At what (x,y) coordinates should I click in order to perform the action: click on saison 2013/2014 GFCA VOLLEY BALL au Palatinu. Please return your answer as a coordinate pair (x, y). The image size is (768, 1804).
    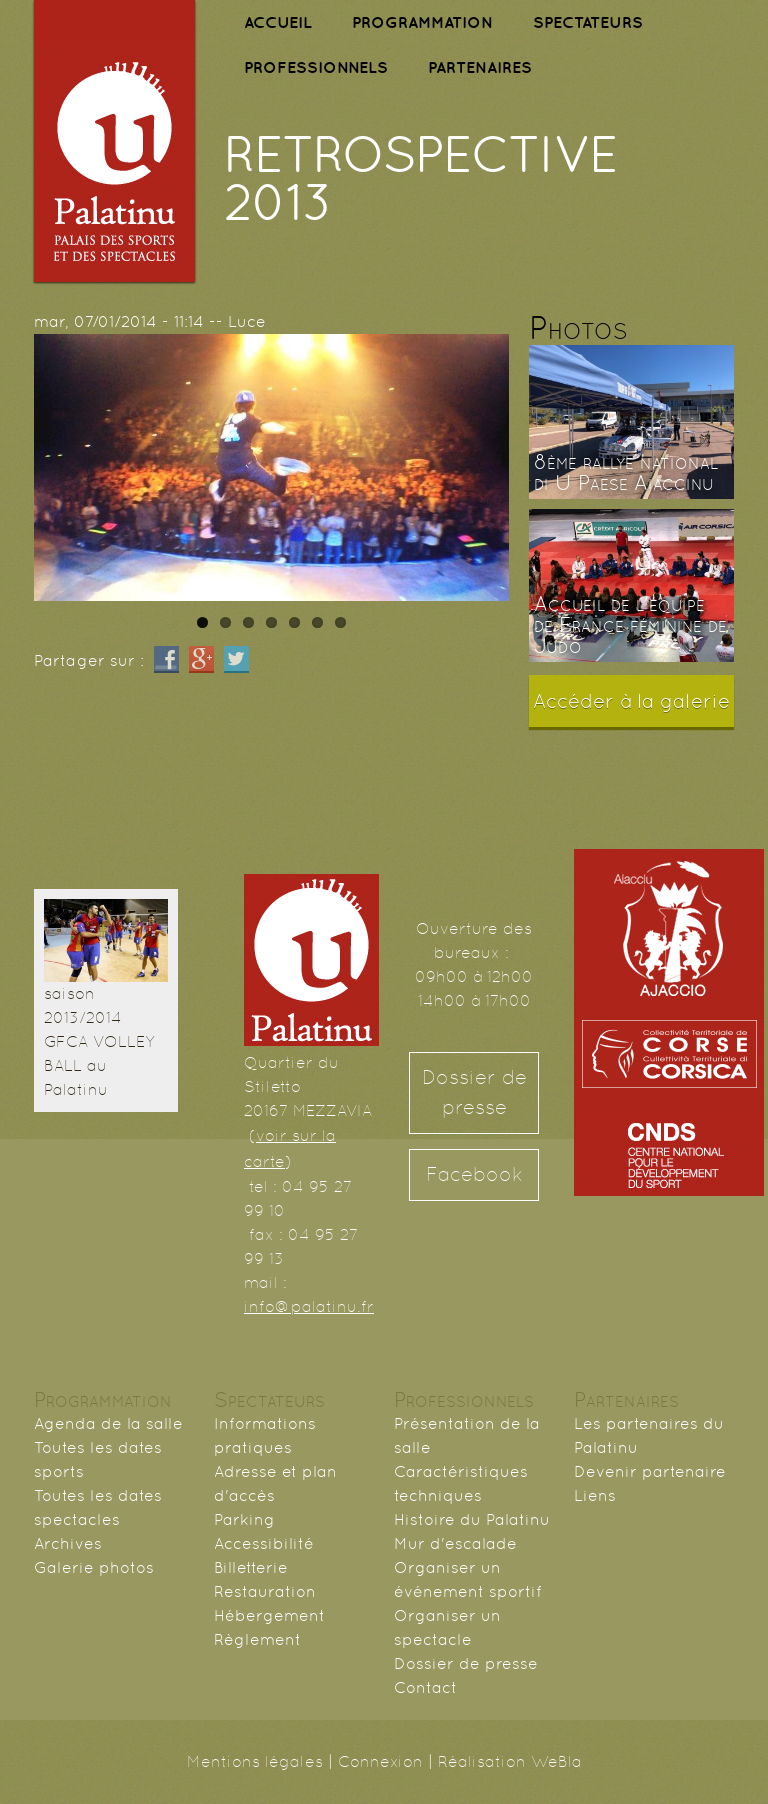
    Looking at the image, I should click on (99, 1041).